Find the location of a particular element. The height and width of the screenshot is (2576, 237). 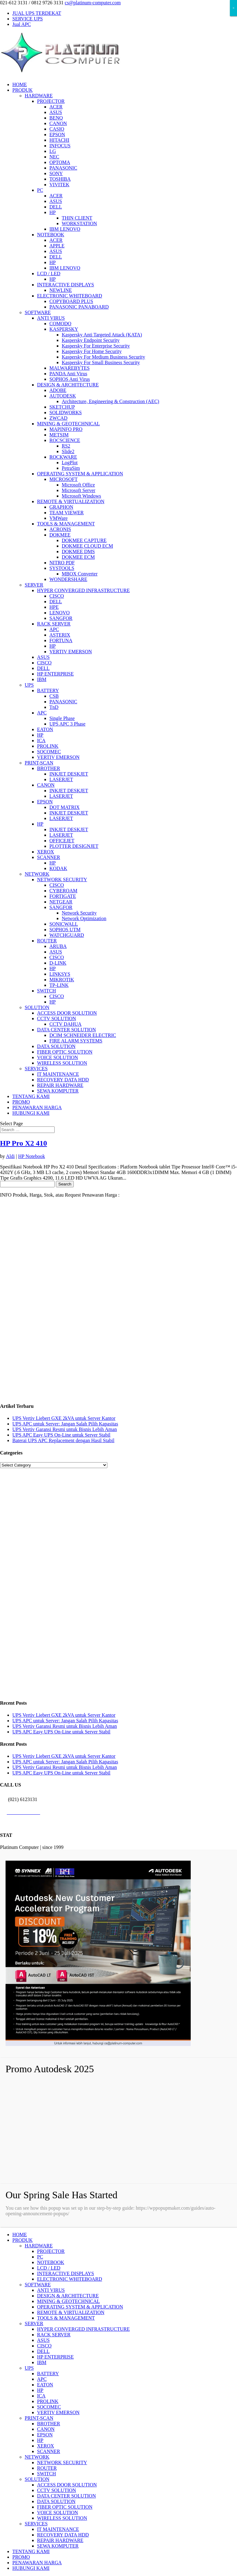

CYBEROAM is located at coordinates (63, 890).